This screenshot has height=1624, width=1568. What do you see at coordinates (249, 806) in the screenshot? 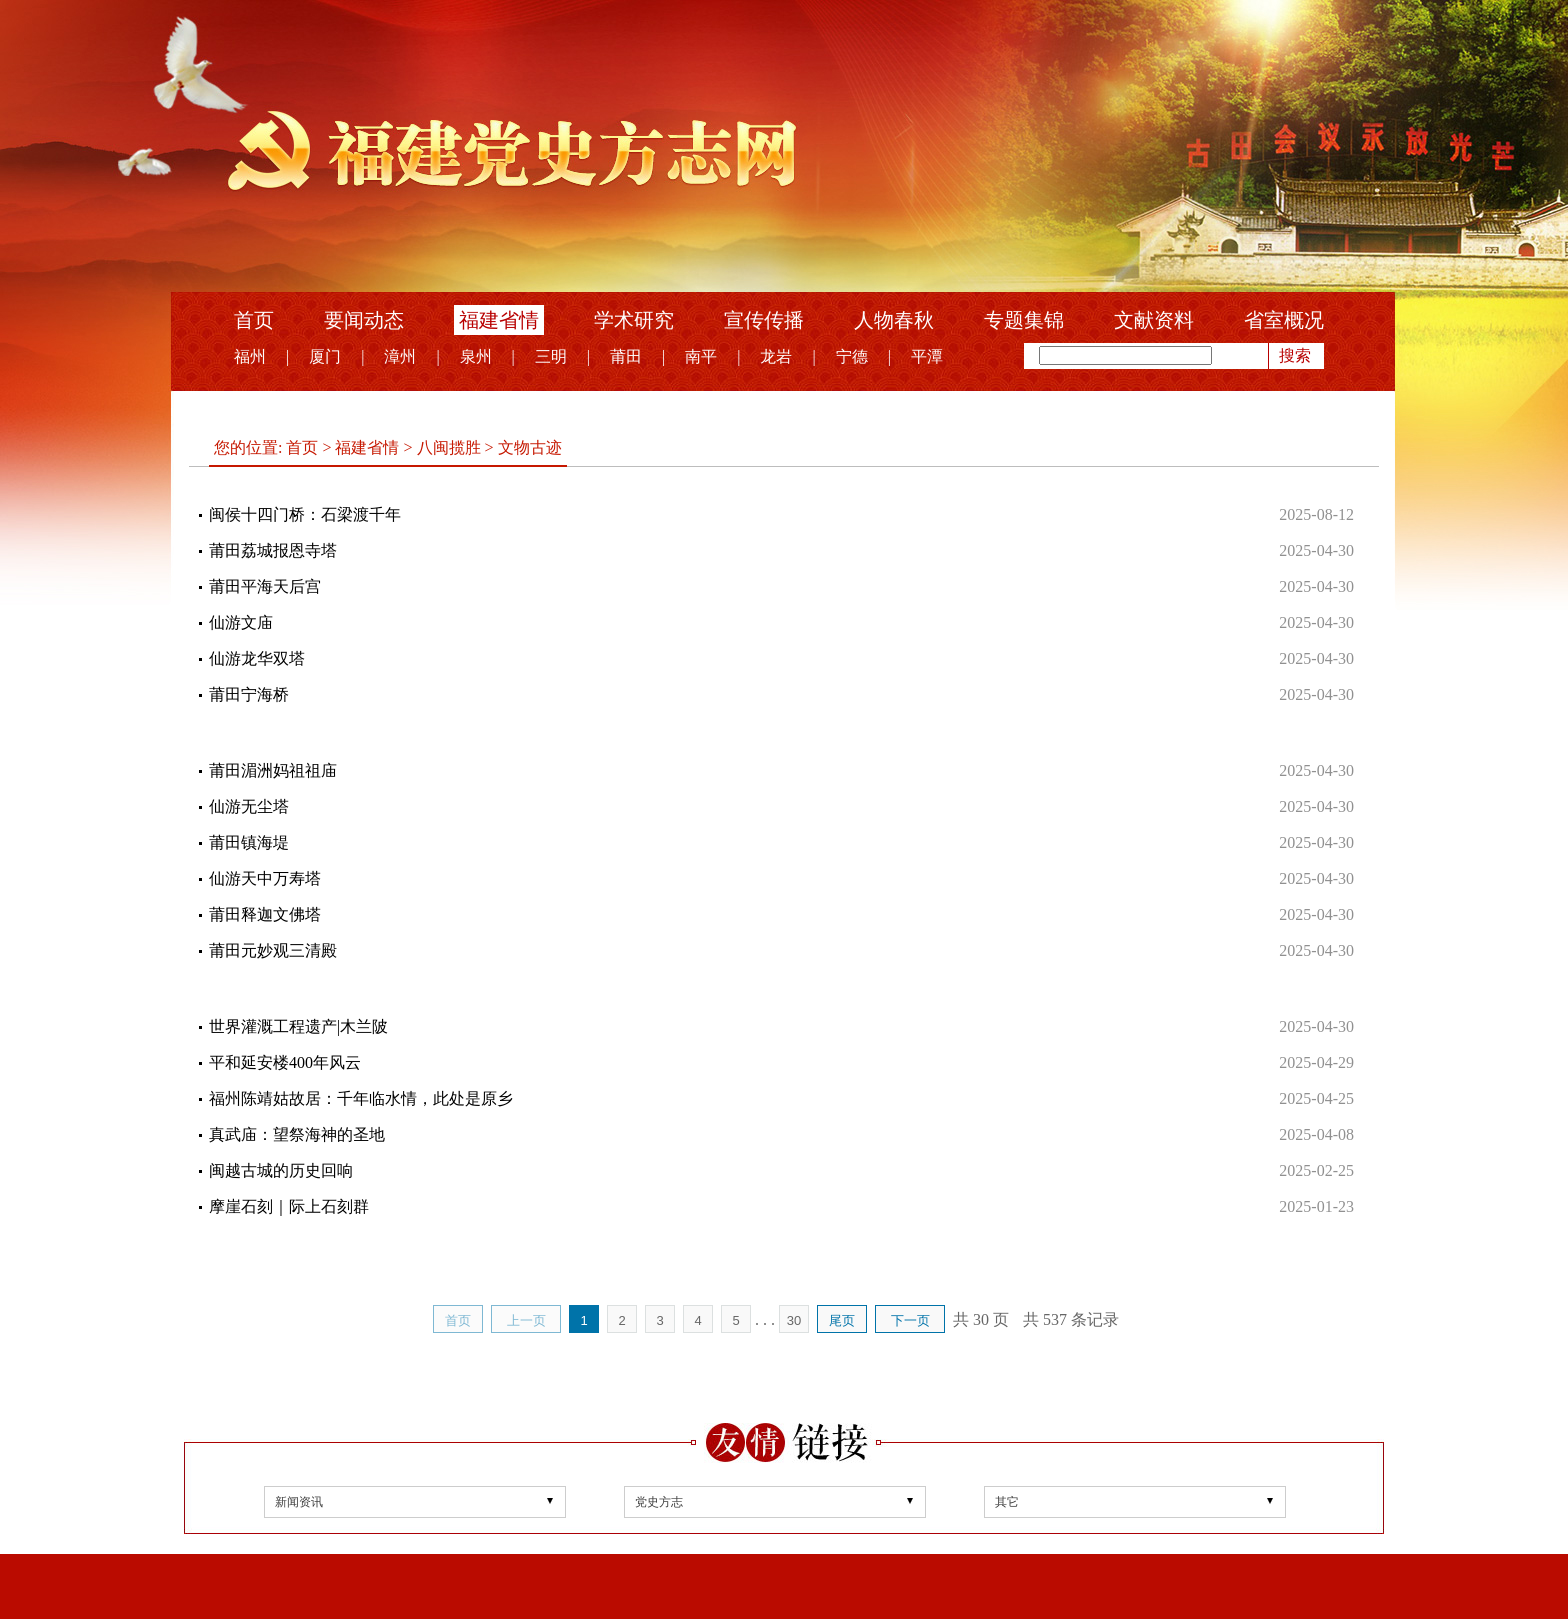
I see `仙游无尘塔` at bounding box center [249, 806].